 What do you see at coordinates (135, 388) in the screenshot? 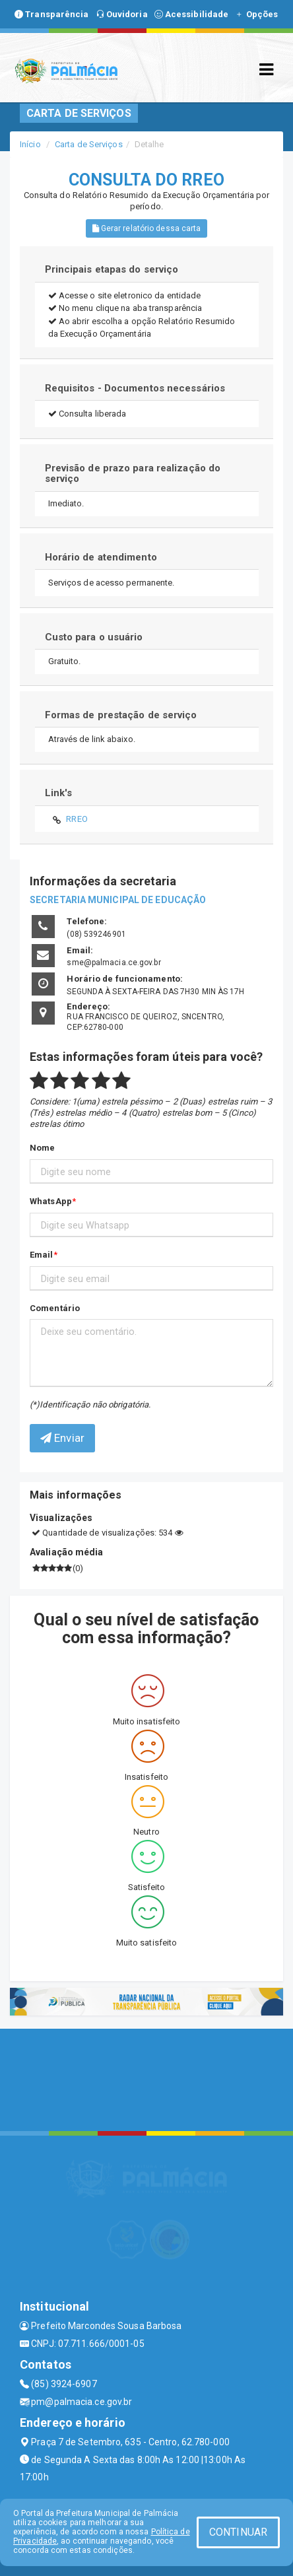
I see `Requisitos - Documentos necessários` at bounding box center [135, 388].